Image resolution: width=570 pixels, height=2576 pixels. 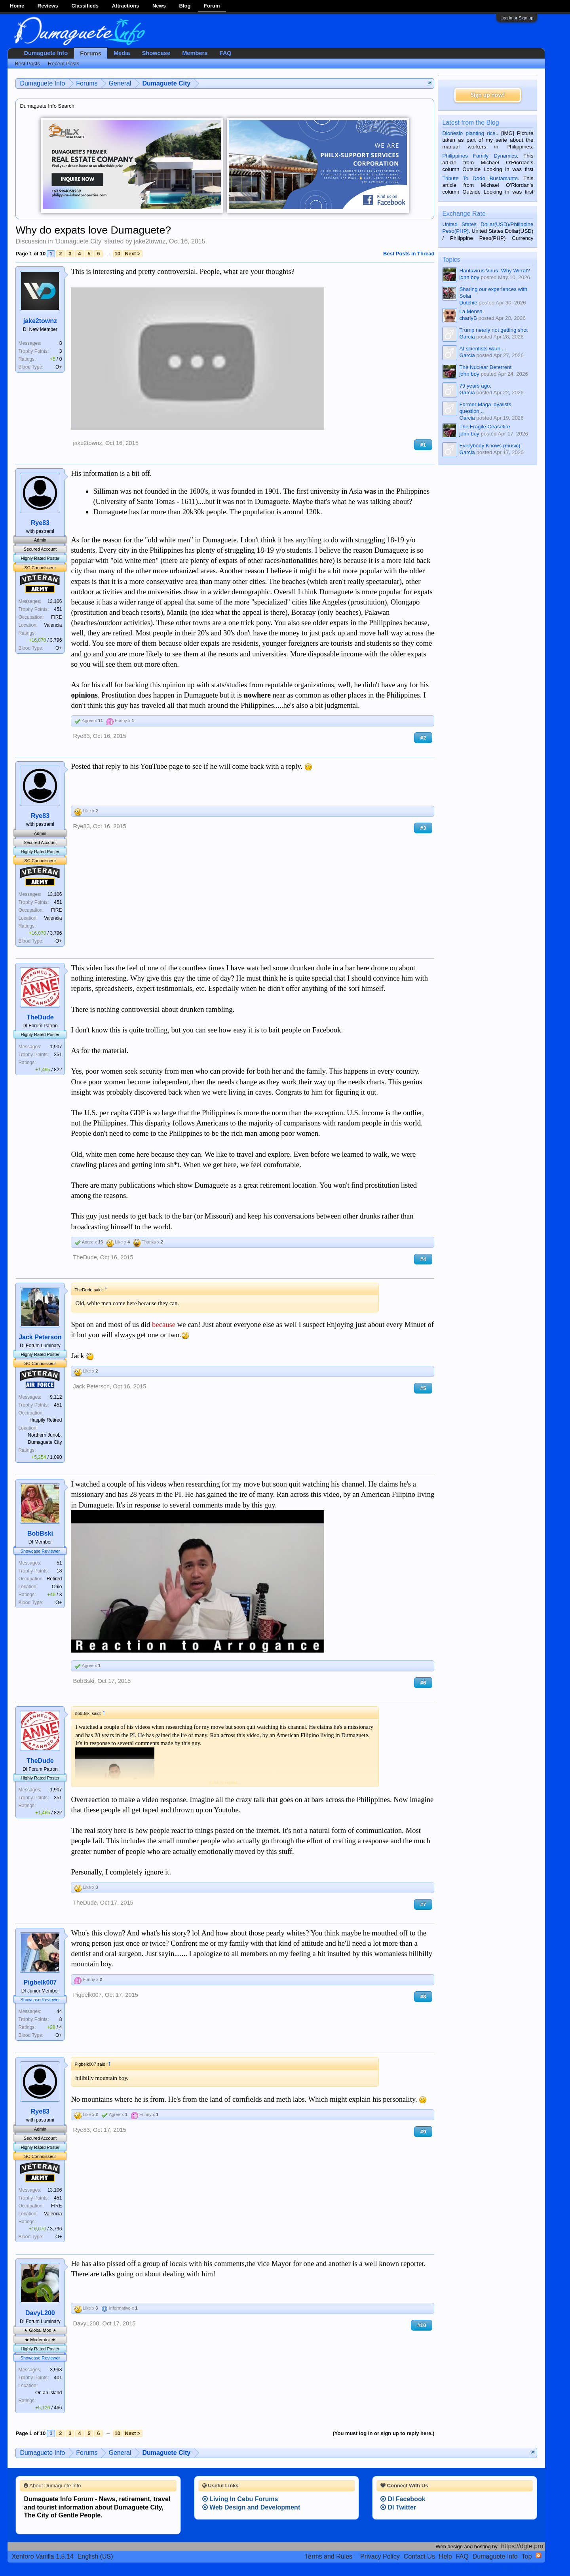 What do you see at coordinates (467, 337) in the screenshot?
I see `Garcia` at bounding box center [467, 337].